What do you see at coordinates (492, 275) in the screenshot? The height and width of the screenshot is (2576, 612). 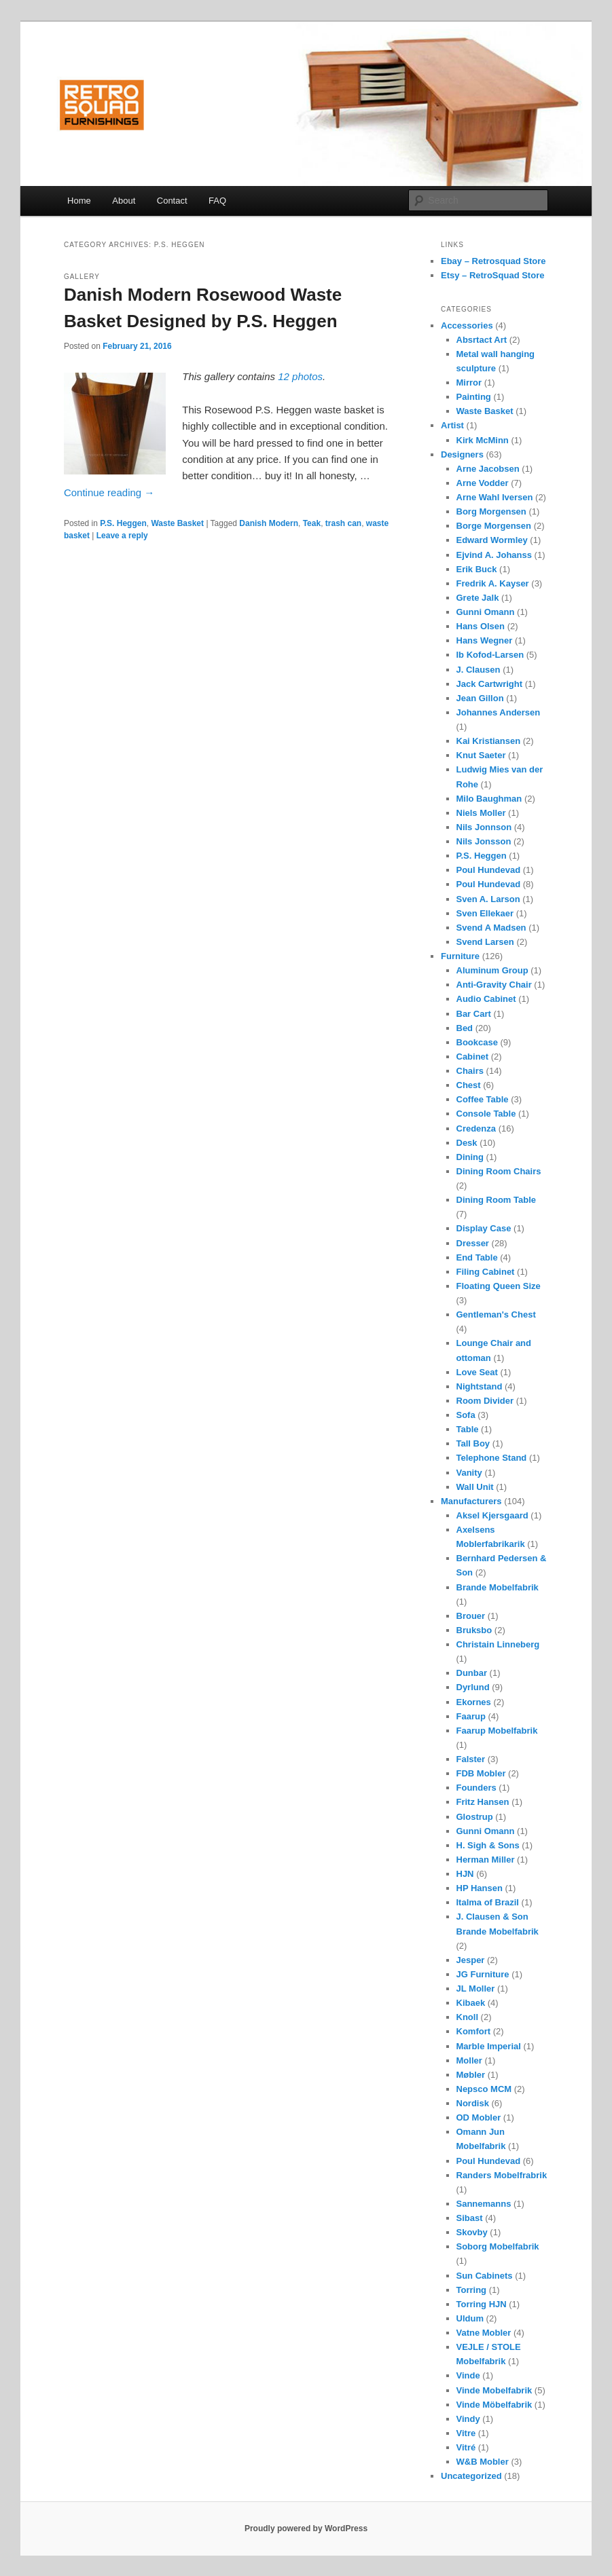 I see `Etsy – RetroSquad Store` at bounding box center [492, 275].